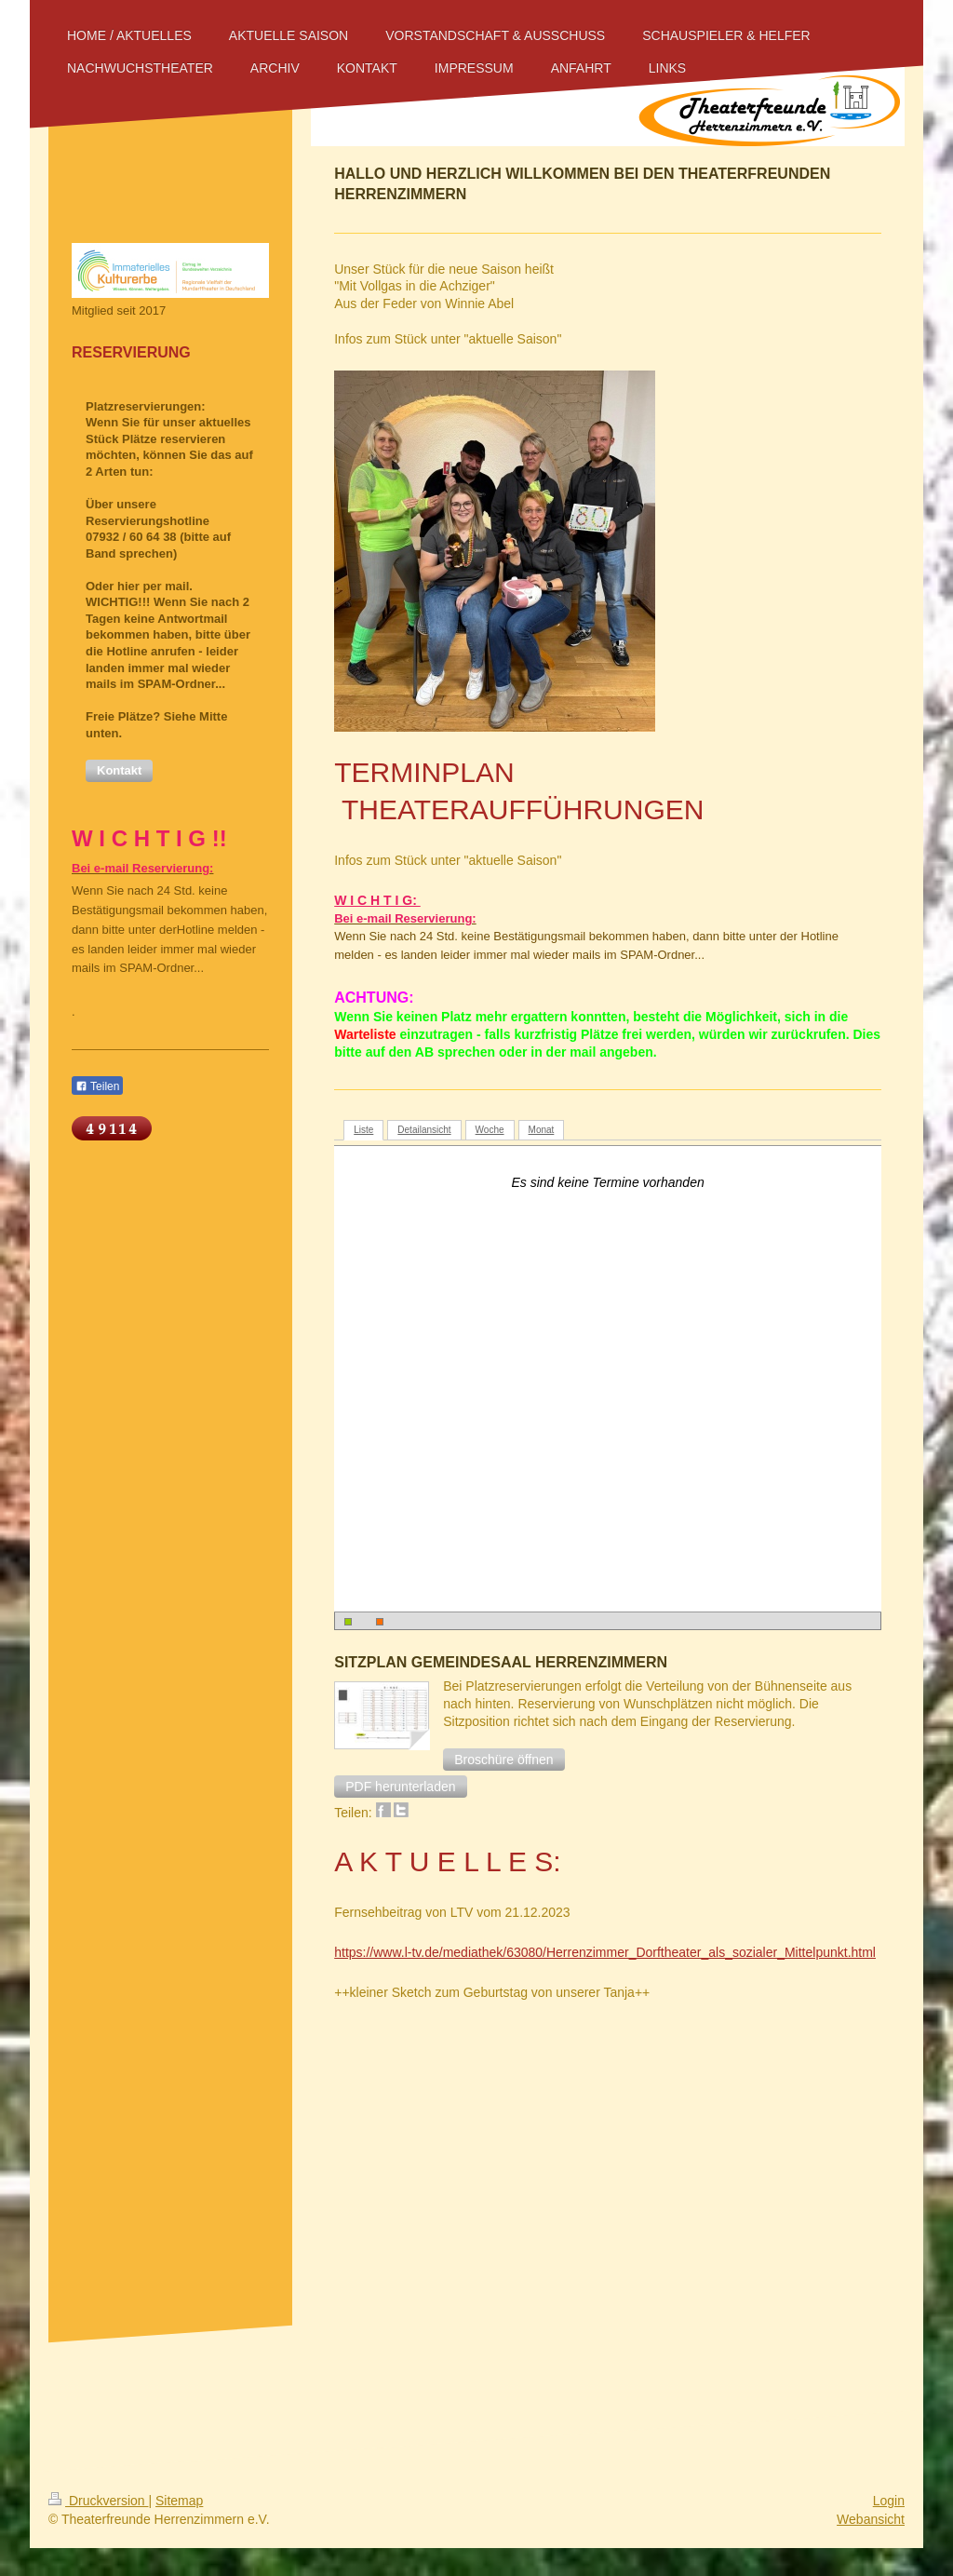 The image size is (953, 2576). What do you see at coordinates (889, 2500) in the screenshot?
I see `Login` at bounding box center [889, 2500].